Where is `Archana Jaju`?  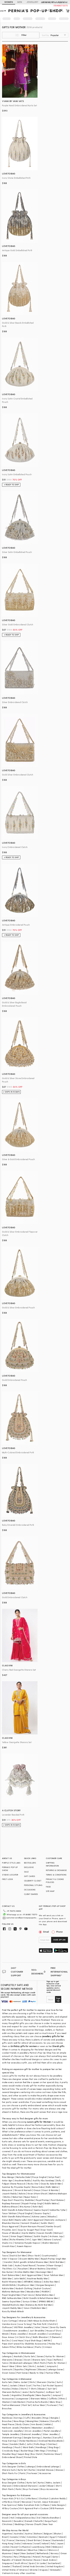
Archana Jaju is located at coordinates (56, 2236).